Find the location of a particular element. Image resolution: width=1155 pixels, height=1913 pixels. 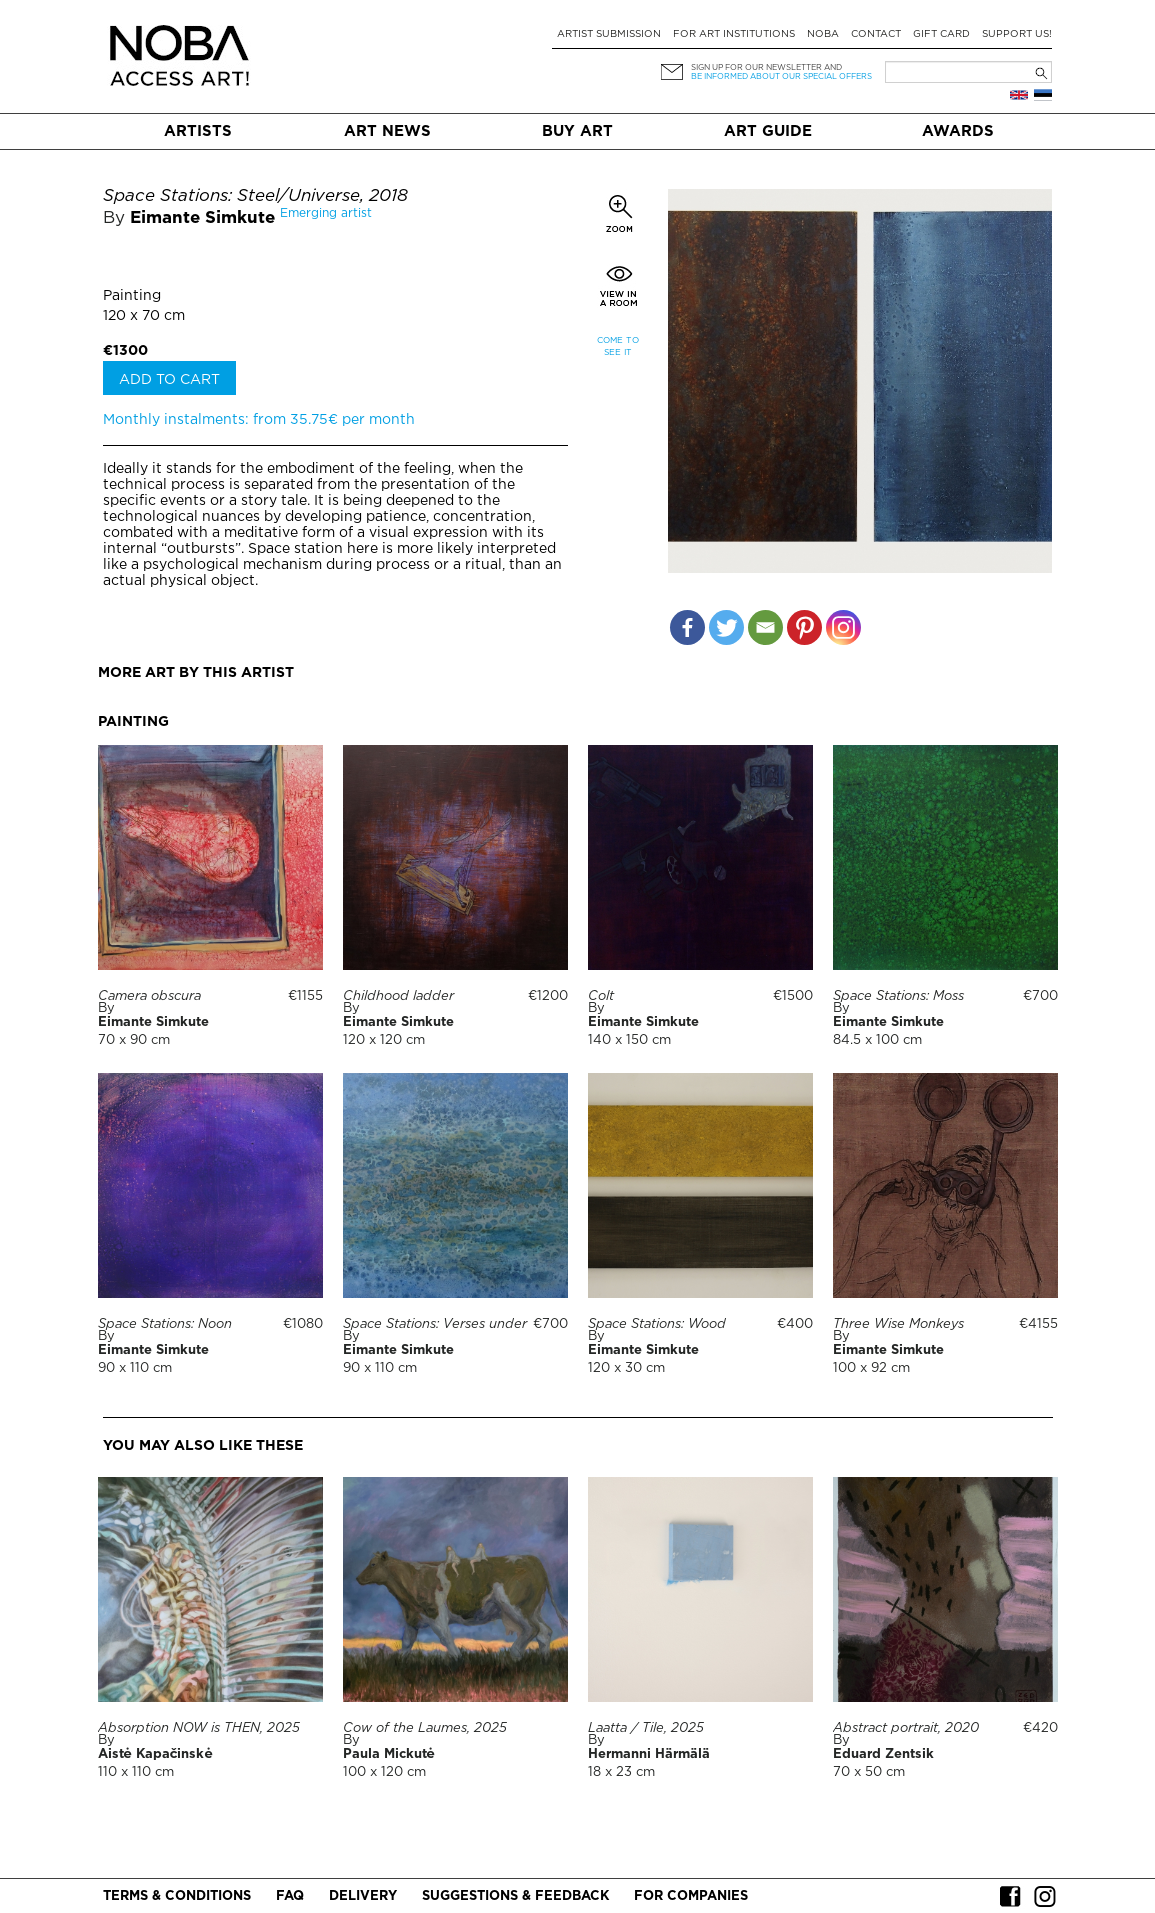

Eduard Zentsik is located at coordinates (883, 1754).